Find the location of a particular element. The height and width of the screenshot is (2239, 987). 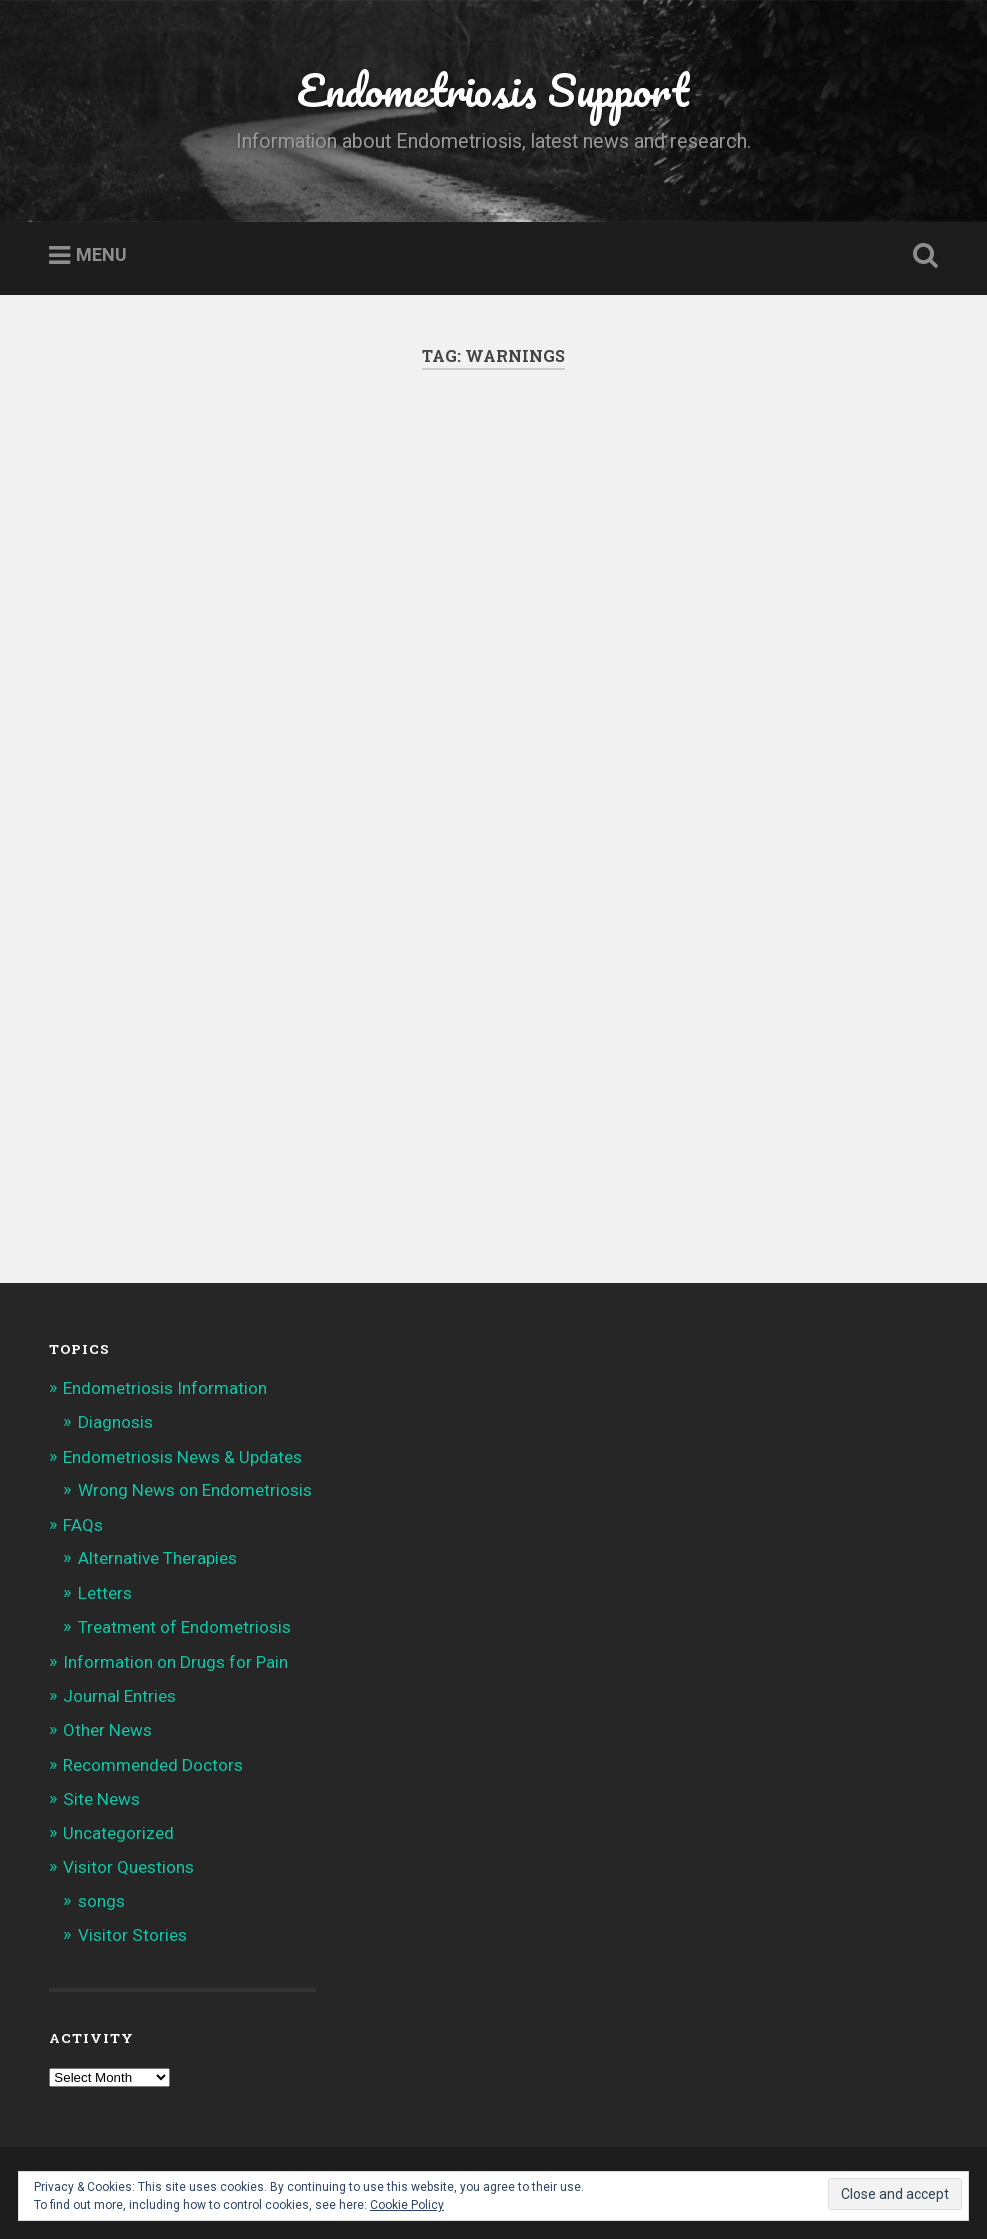

[Advertisement] is located at coordinates (494, 614).